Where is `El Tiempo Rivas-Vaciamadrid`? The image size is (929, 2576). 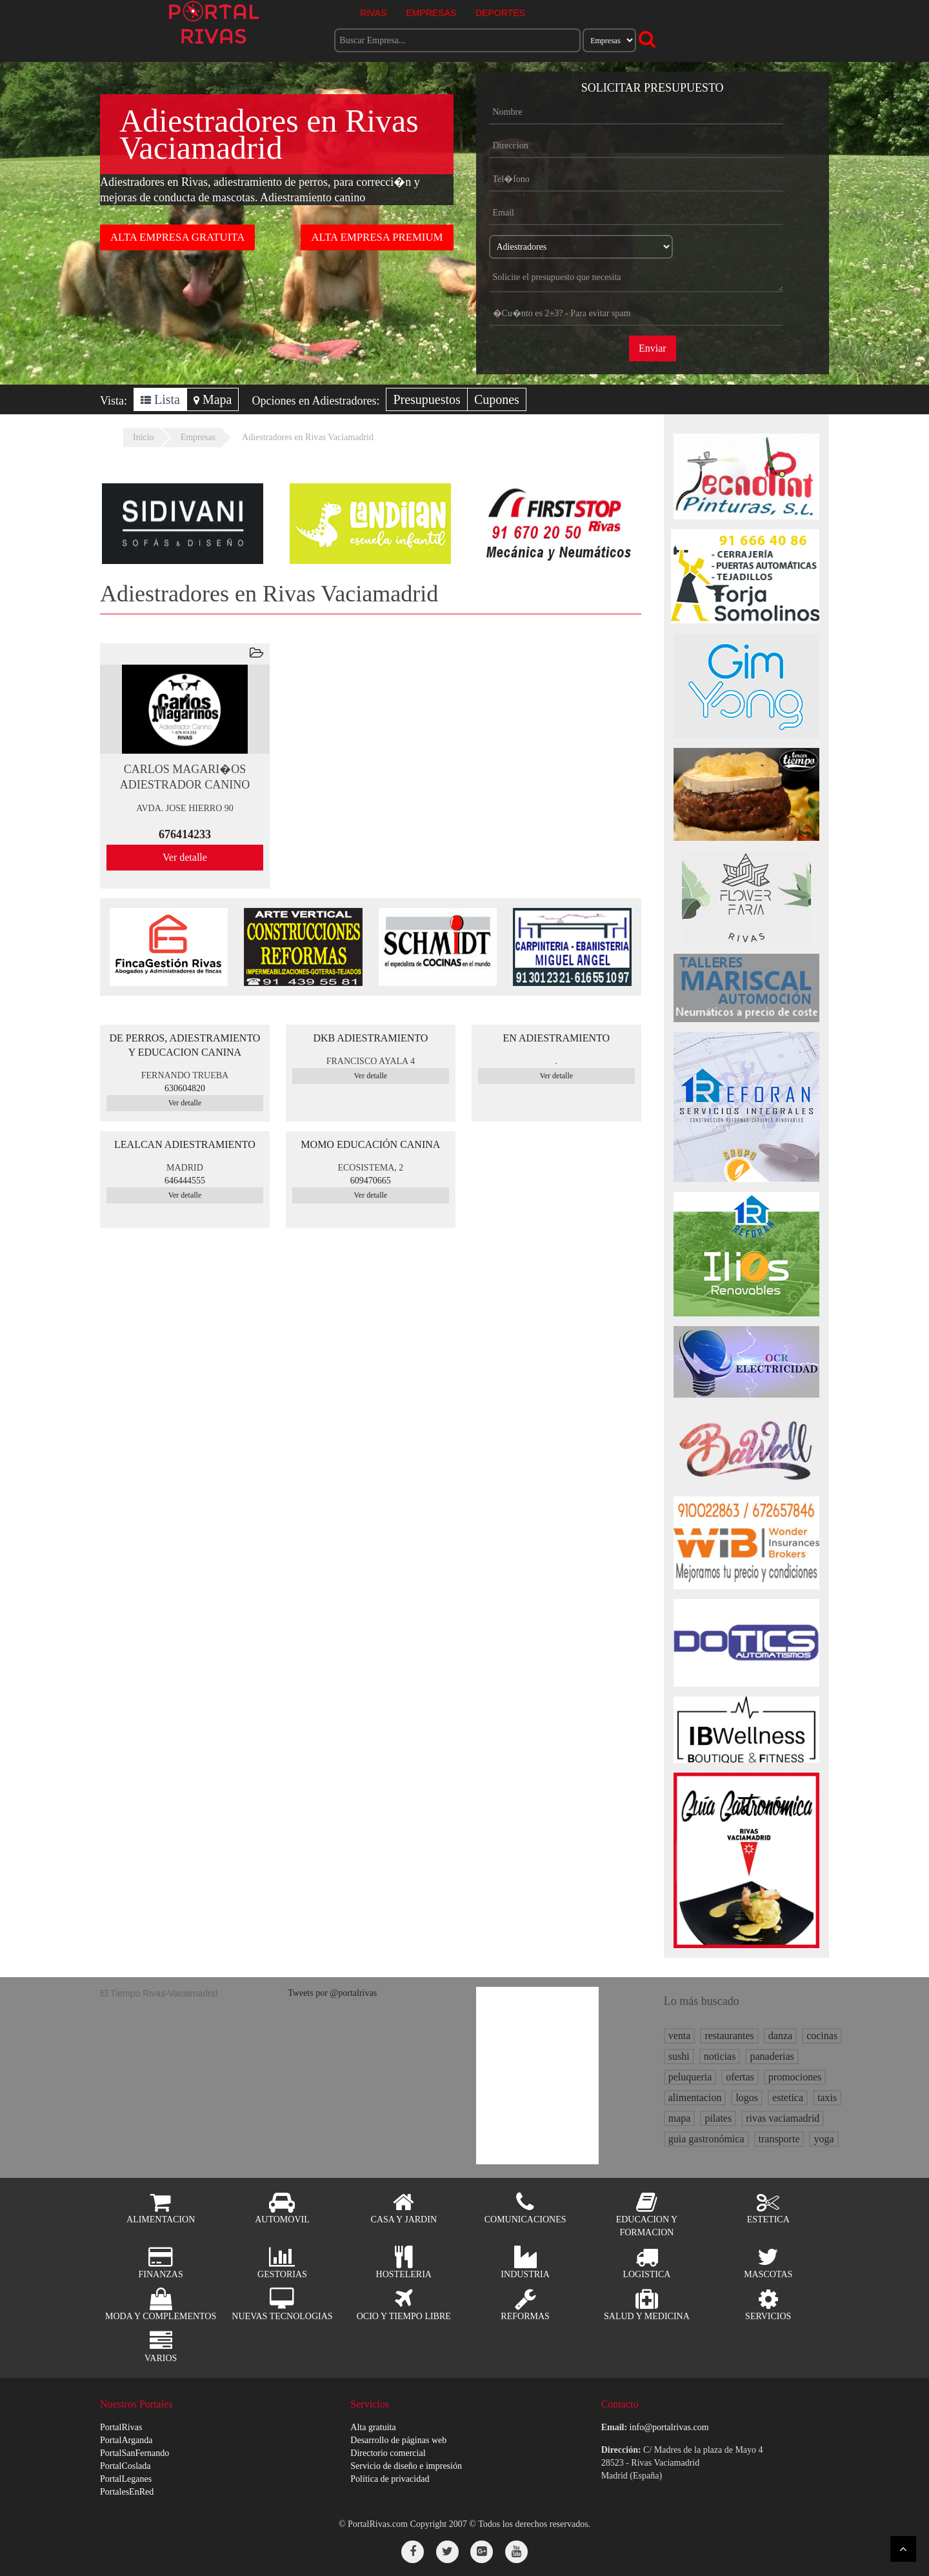
El Tiempo Rivas-Vaciamadrid is located at coordinates (159, 1993).